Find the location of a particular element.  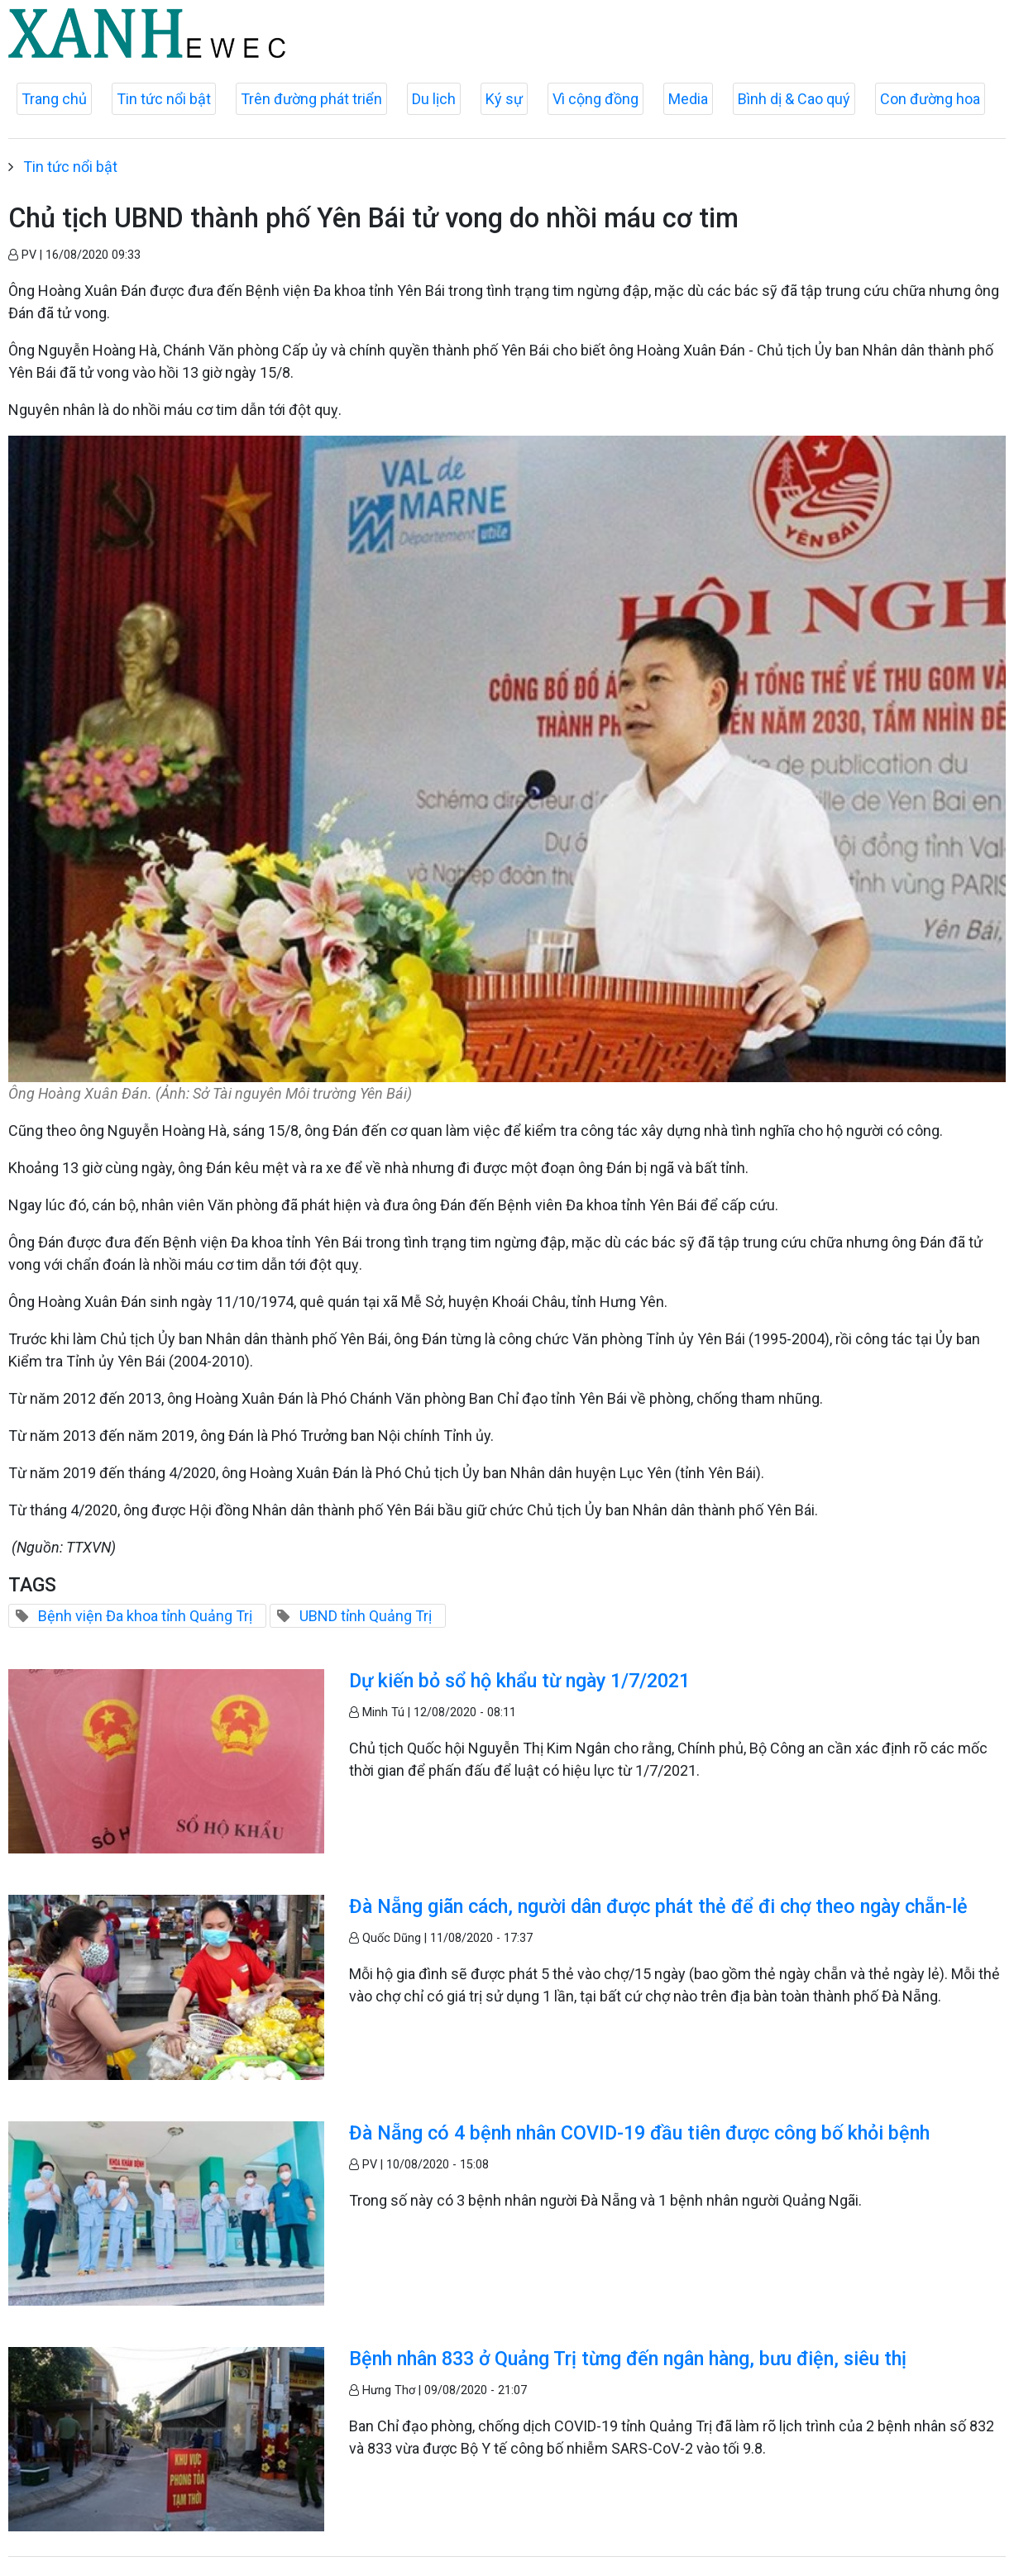

Media is located at coordinates (688, 98).